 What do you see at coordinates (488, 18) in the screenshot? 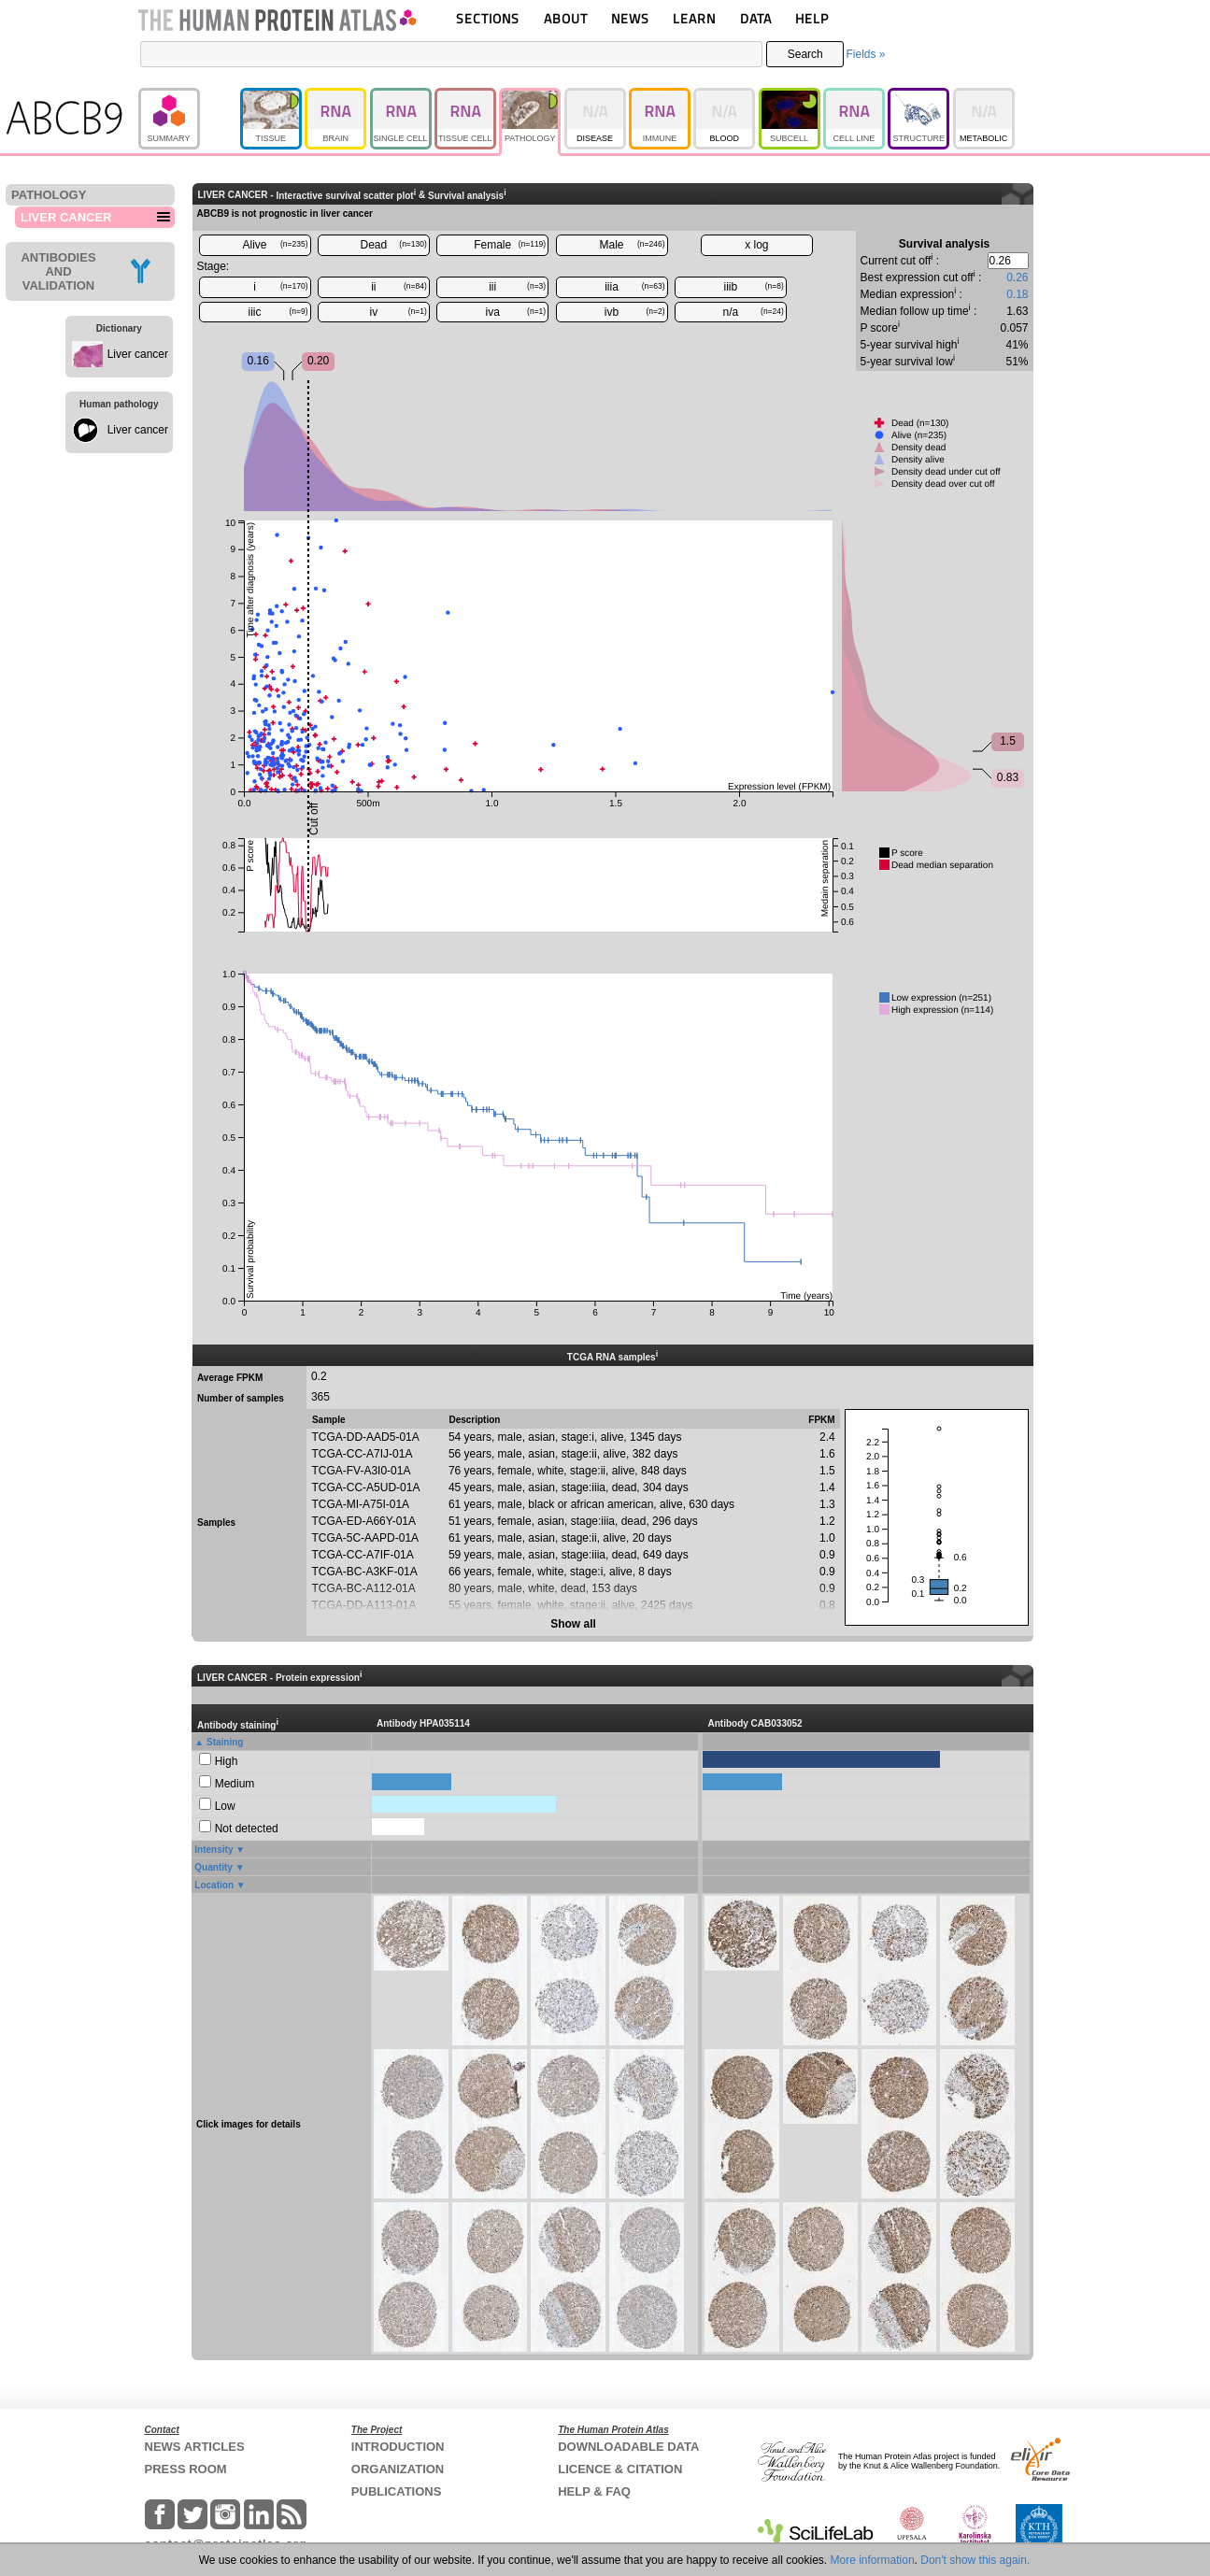
I see `SECTIONS` at bounding box center [488, 18].